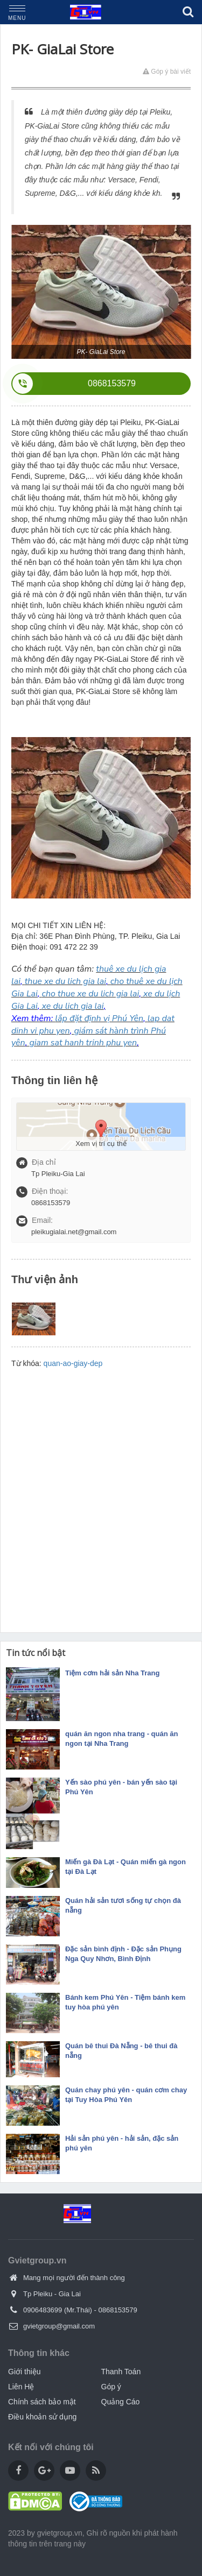 This screenshot has height=2576, width=202. Describe the element at coordinates (123, 1954) in the screenshot. I see `Đặc sản bình định - Đặc sản Phụng Nga Quy Nhơn, Bình Định` at that location.